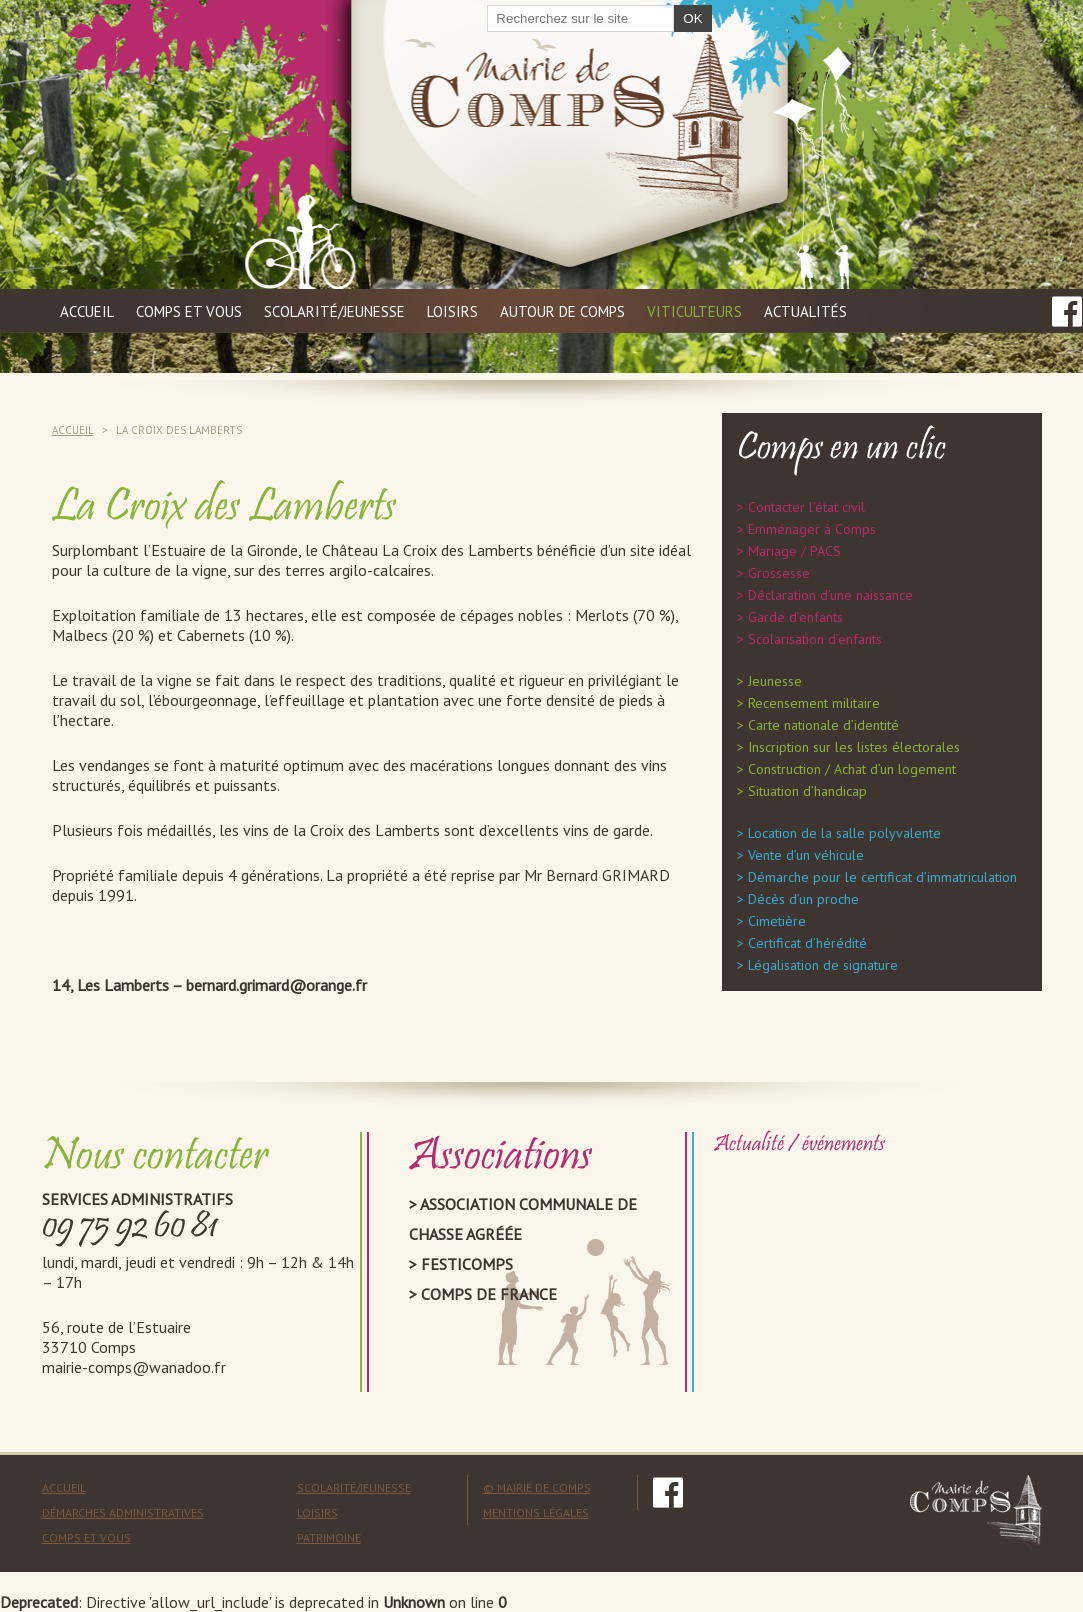  I want to click on Scolarité/jeunesse, so click(334, 311).